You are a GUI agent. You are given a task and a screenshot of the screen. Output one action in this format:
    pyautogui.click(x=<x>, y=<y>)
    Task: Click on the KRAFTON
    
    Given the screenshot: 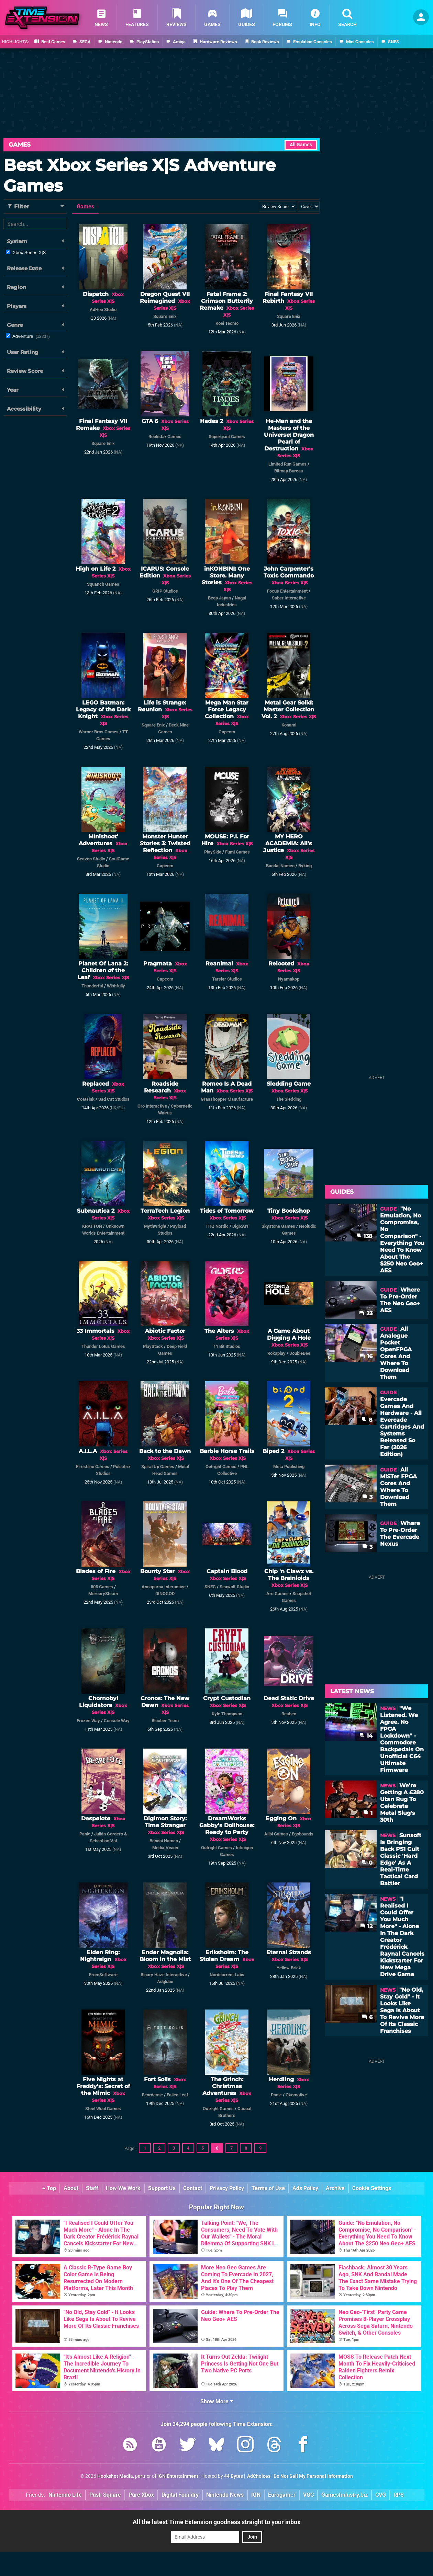 What is the action you would take?
    pyautogui.click(x=92, y=1226)
    